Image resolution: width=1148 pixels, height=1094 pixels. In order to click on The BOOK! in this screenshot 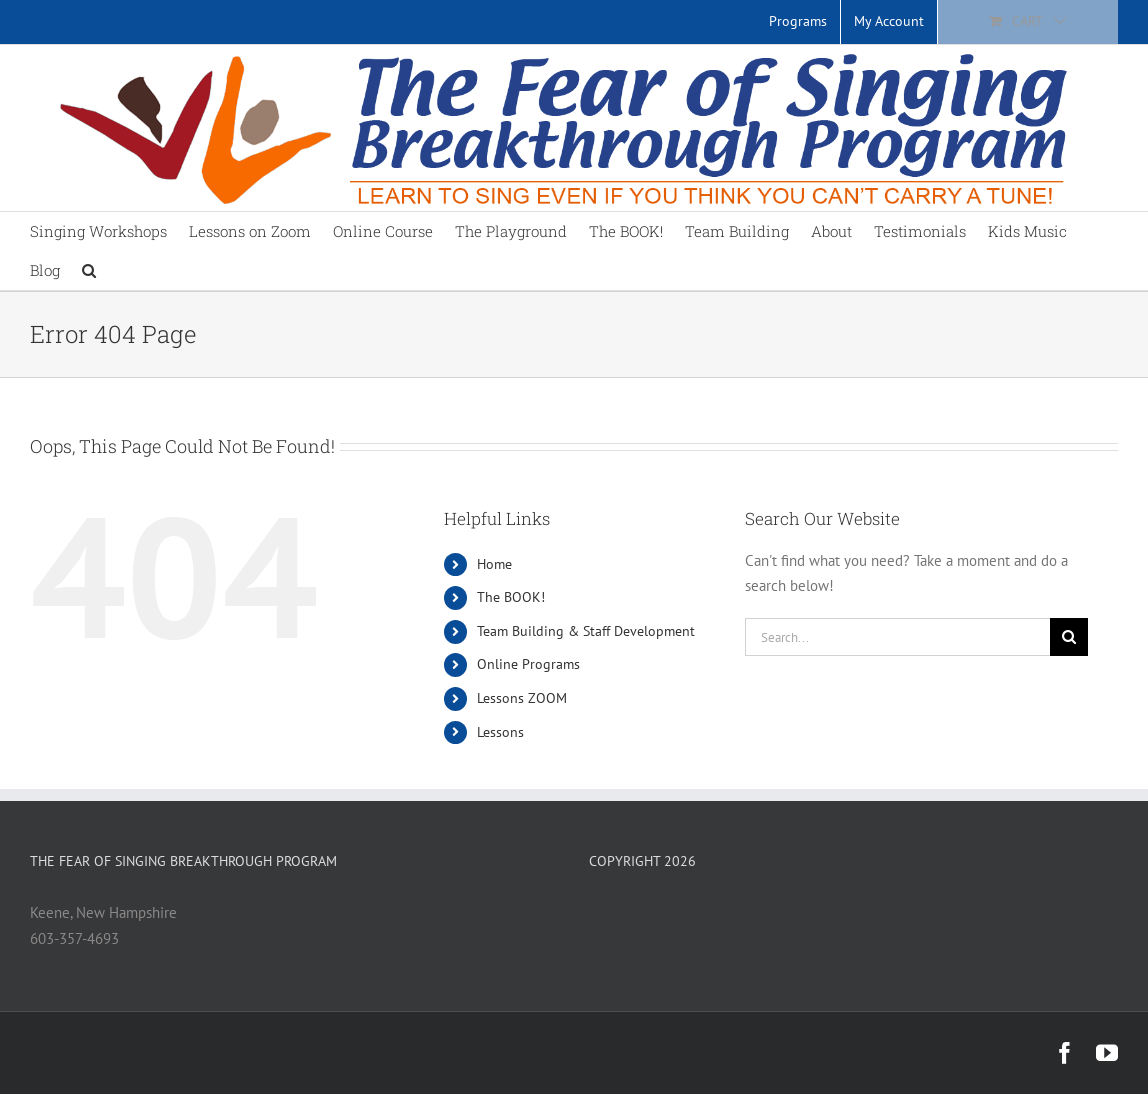, I will do `click(511, 597)`.